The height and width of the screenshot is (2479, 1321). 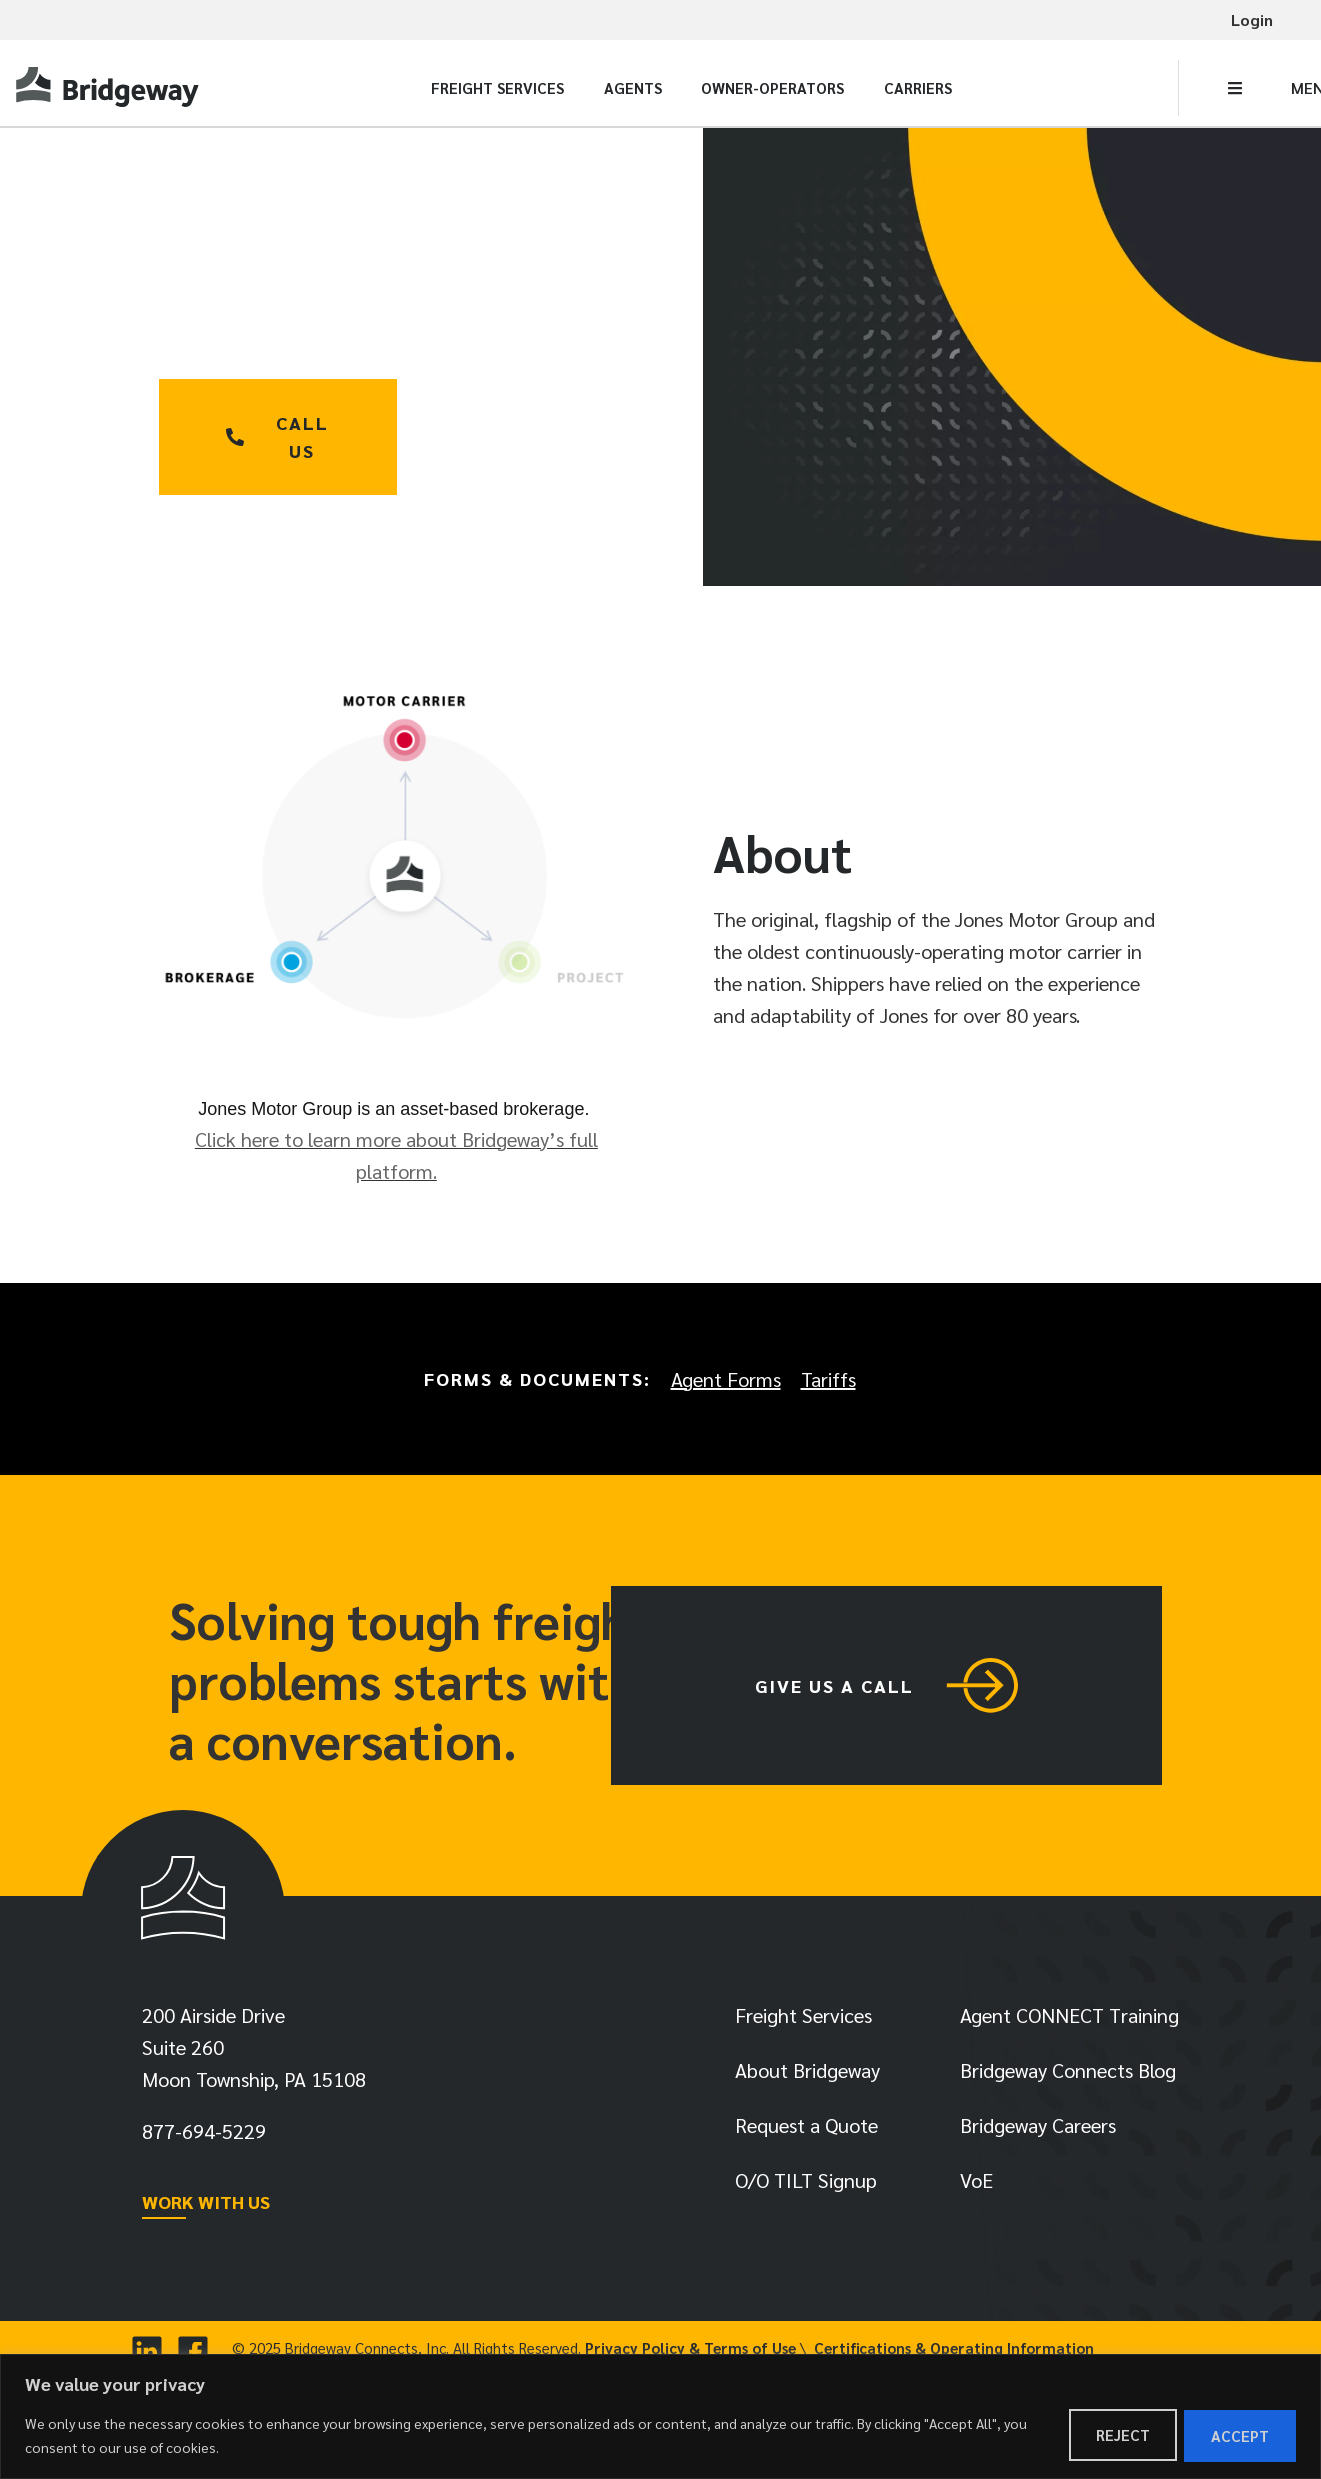 I want to click on Bridgeway Careers [link], so click(x=1038, y=2130).